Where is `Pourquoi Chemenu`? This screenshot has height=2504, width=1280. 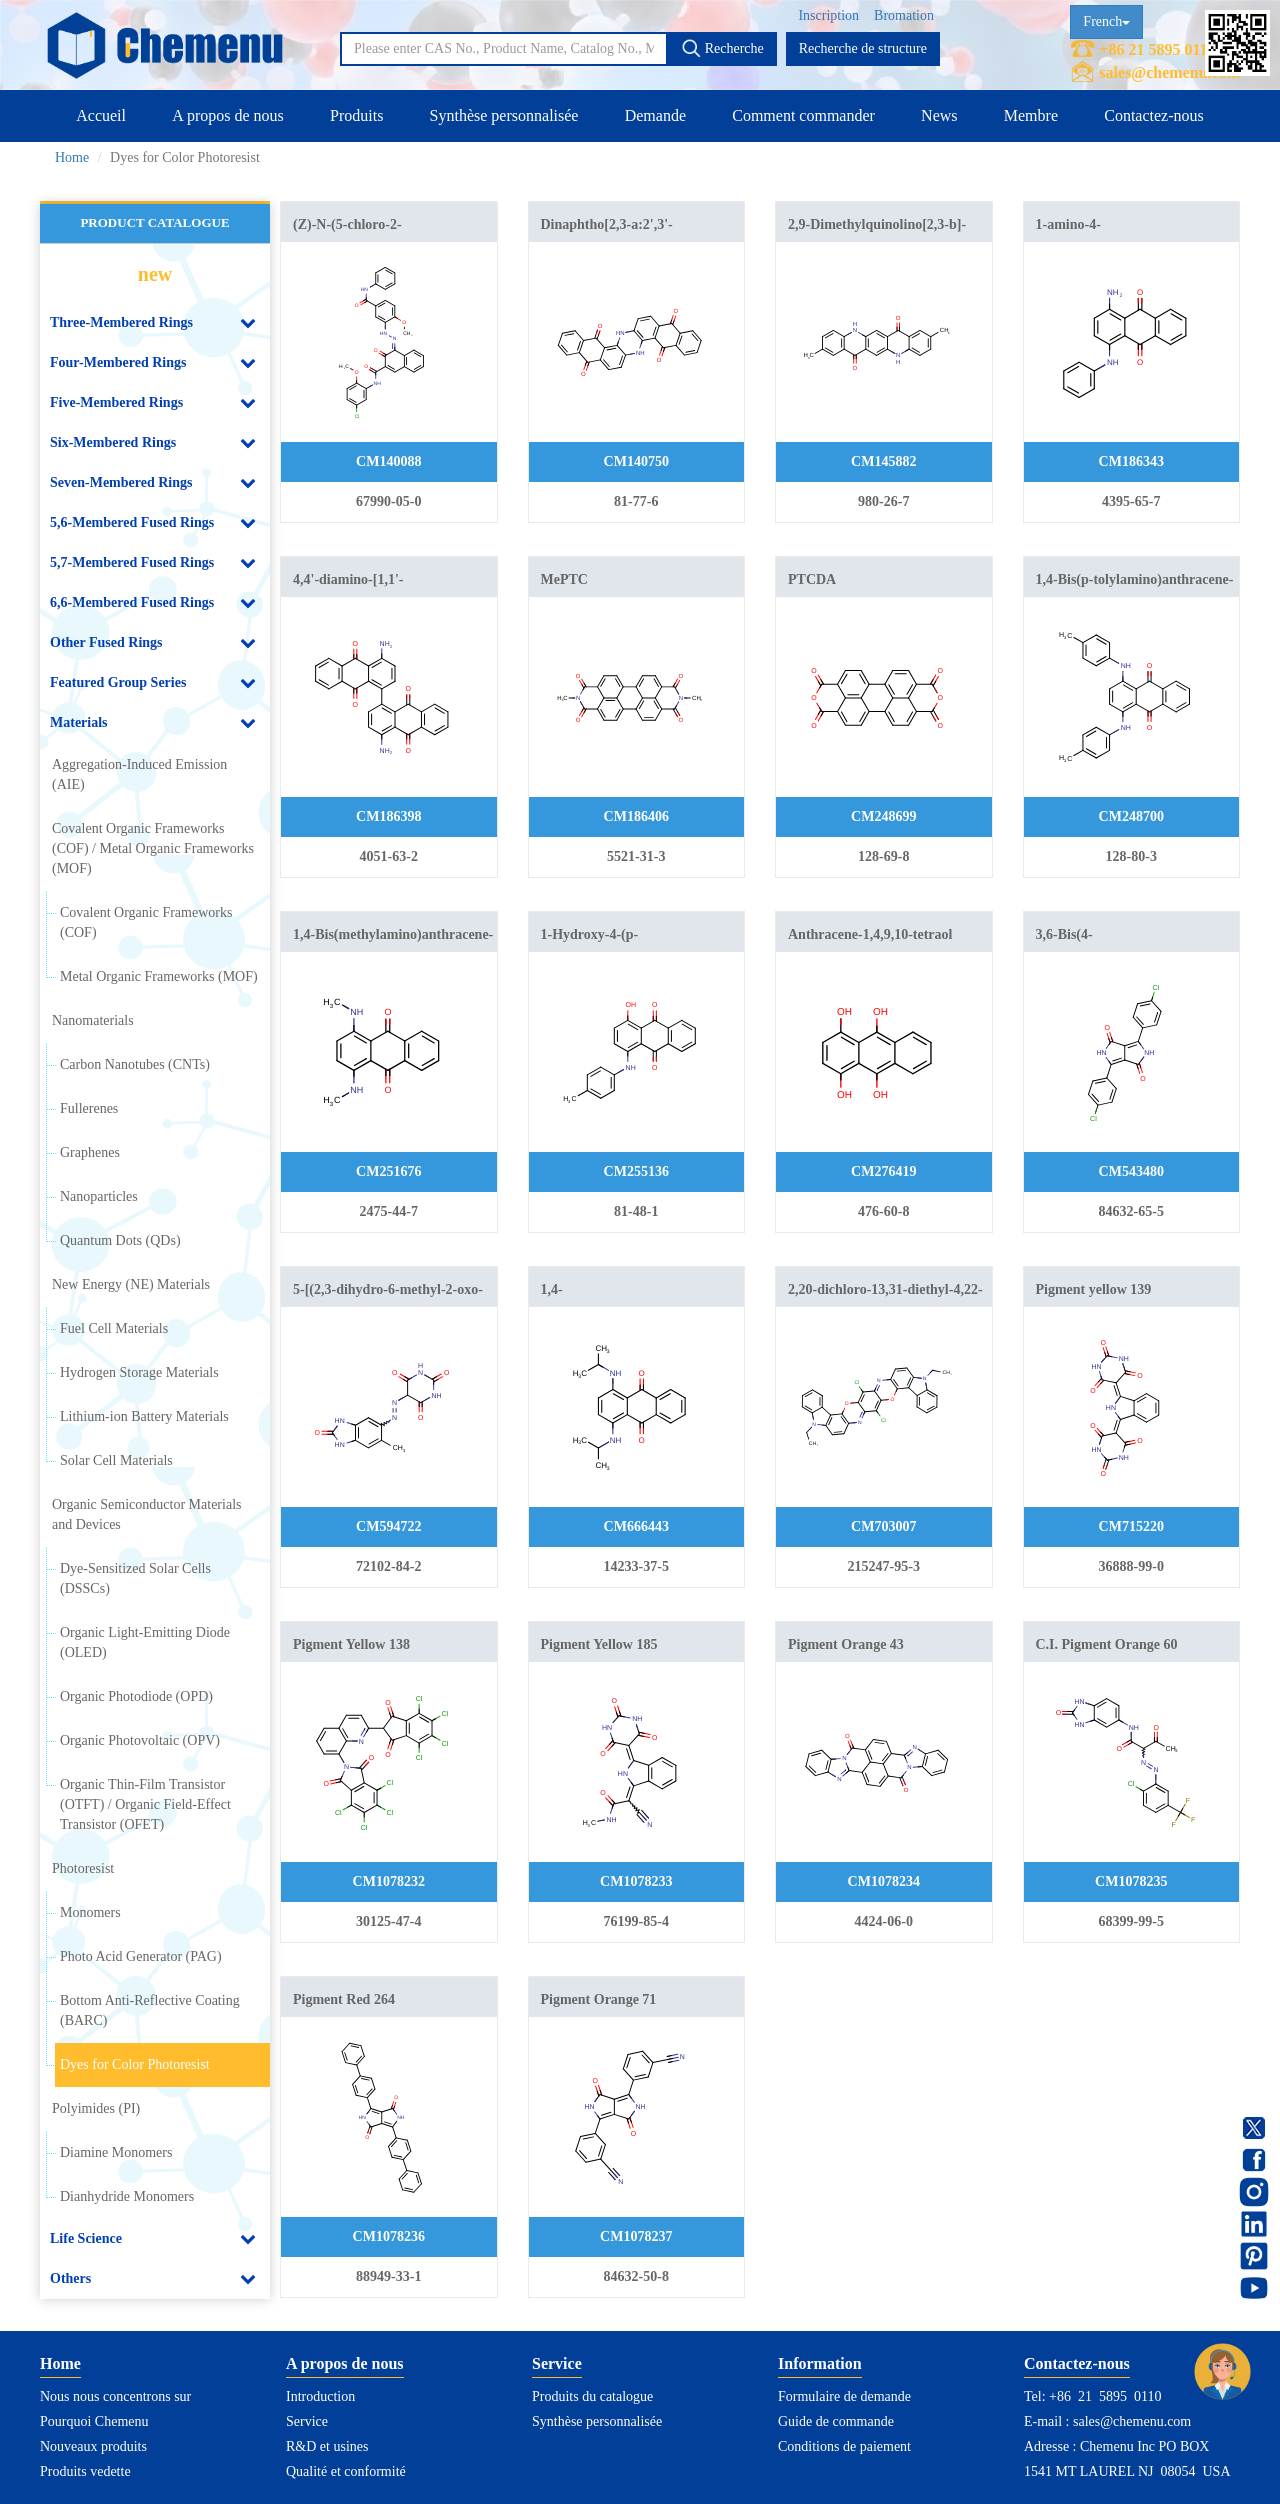
Pourquoi Chemenu is located at coordinates (94, 2421).